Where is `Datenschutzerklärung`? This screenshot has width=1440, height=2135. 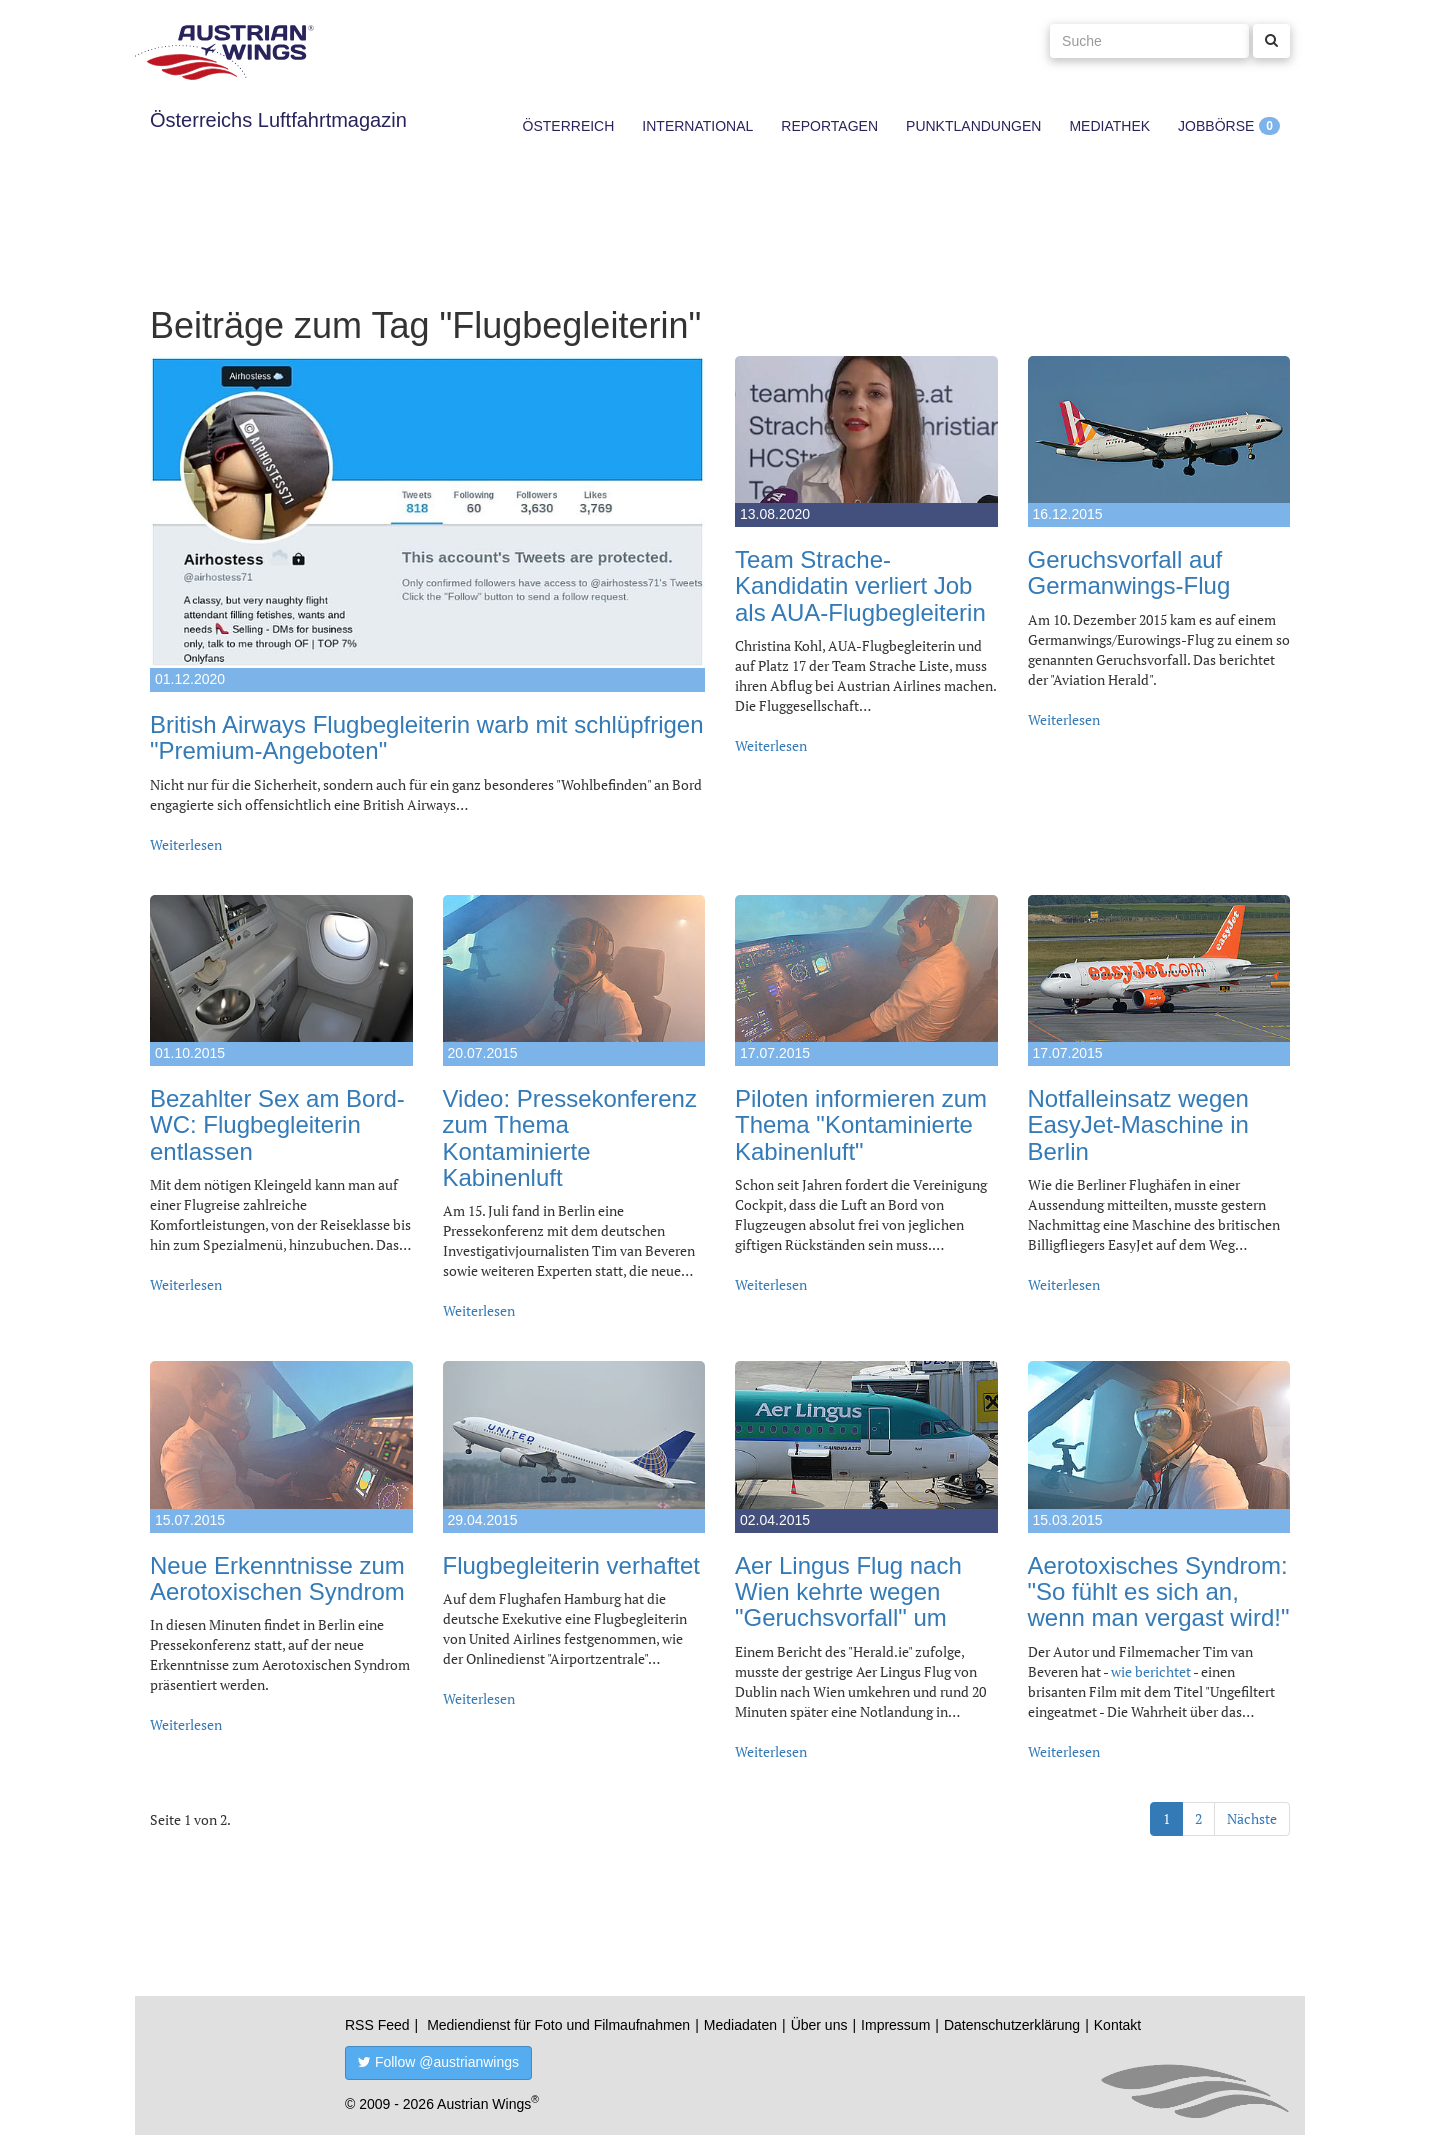 Datenschutzerklärung is located at coordinates (1012, 2025).